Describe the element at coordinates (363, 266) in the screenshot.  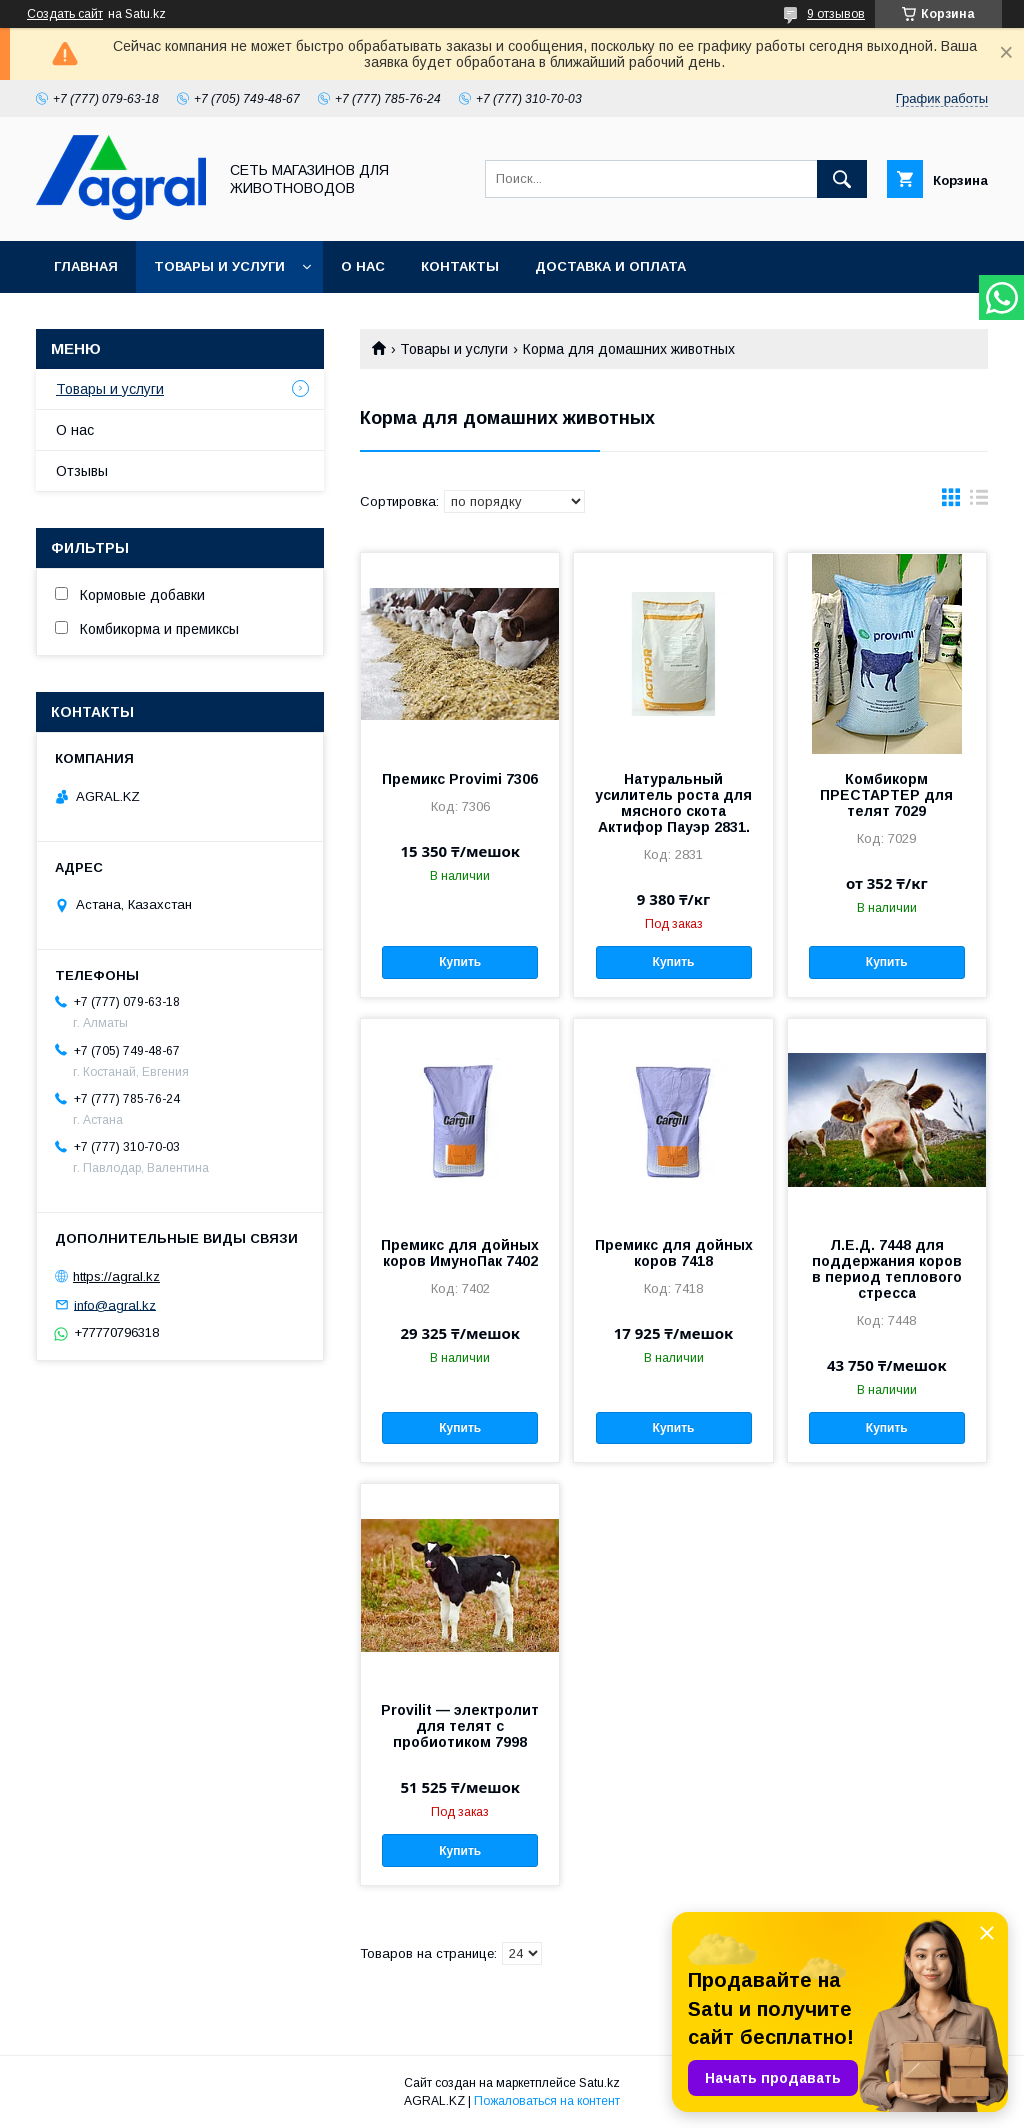
I see `О нас` at that location.